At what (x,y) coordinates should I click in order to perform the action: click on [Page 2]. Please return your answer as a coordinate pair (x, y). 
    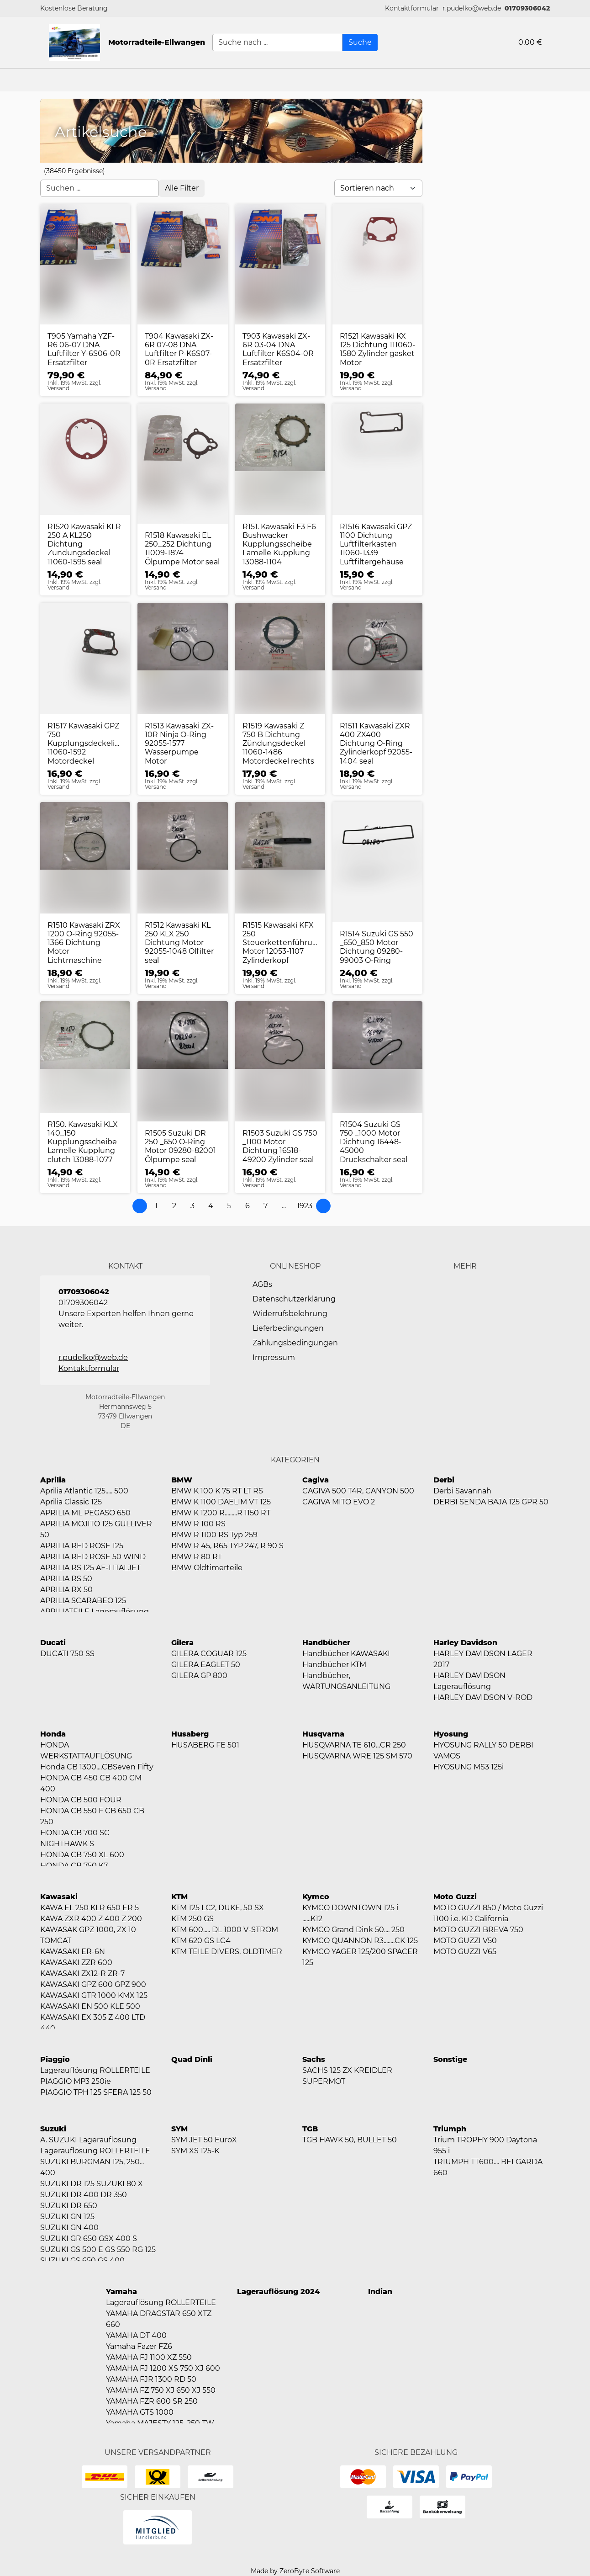
    Looking at the image, I should click on (174, 1206).